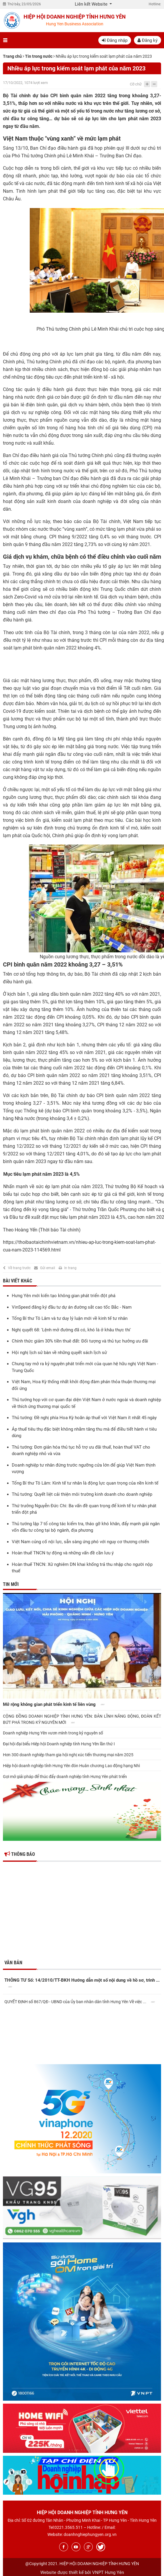  Describe the element at coordinates (82, 2572) in the screenshot. I see `Website được thiết kế bởi VNPT Hưng Yên` at that location.